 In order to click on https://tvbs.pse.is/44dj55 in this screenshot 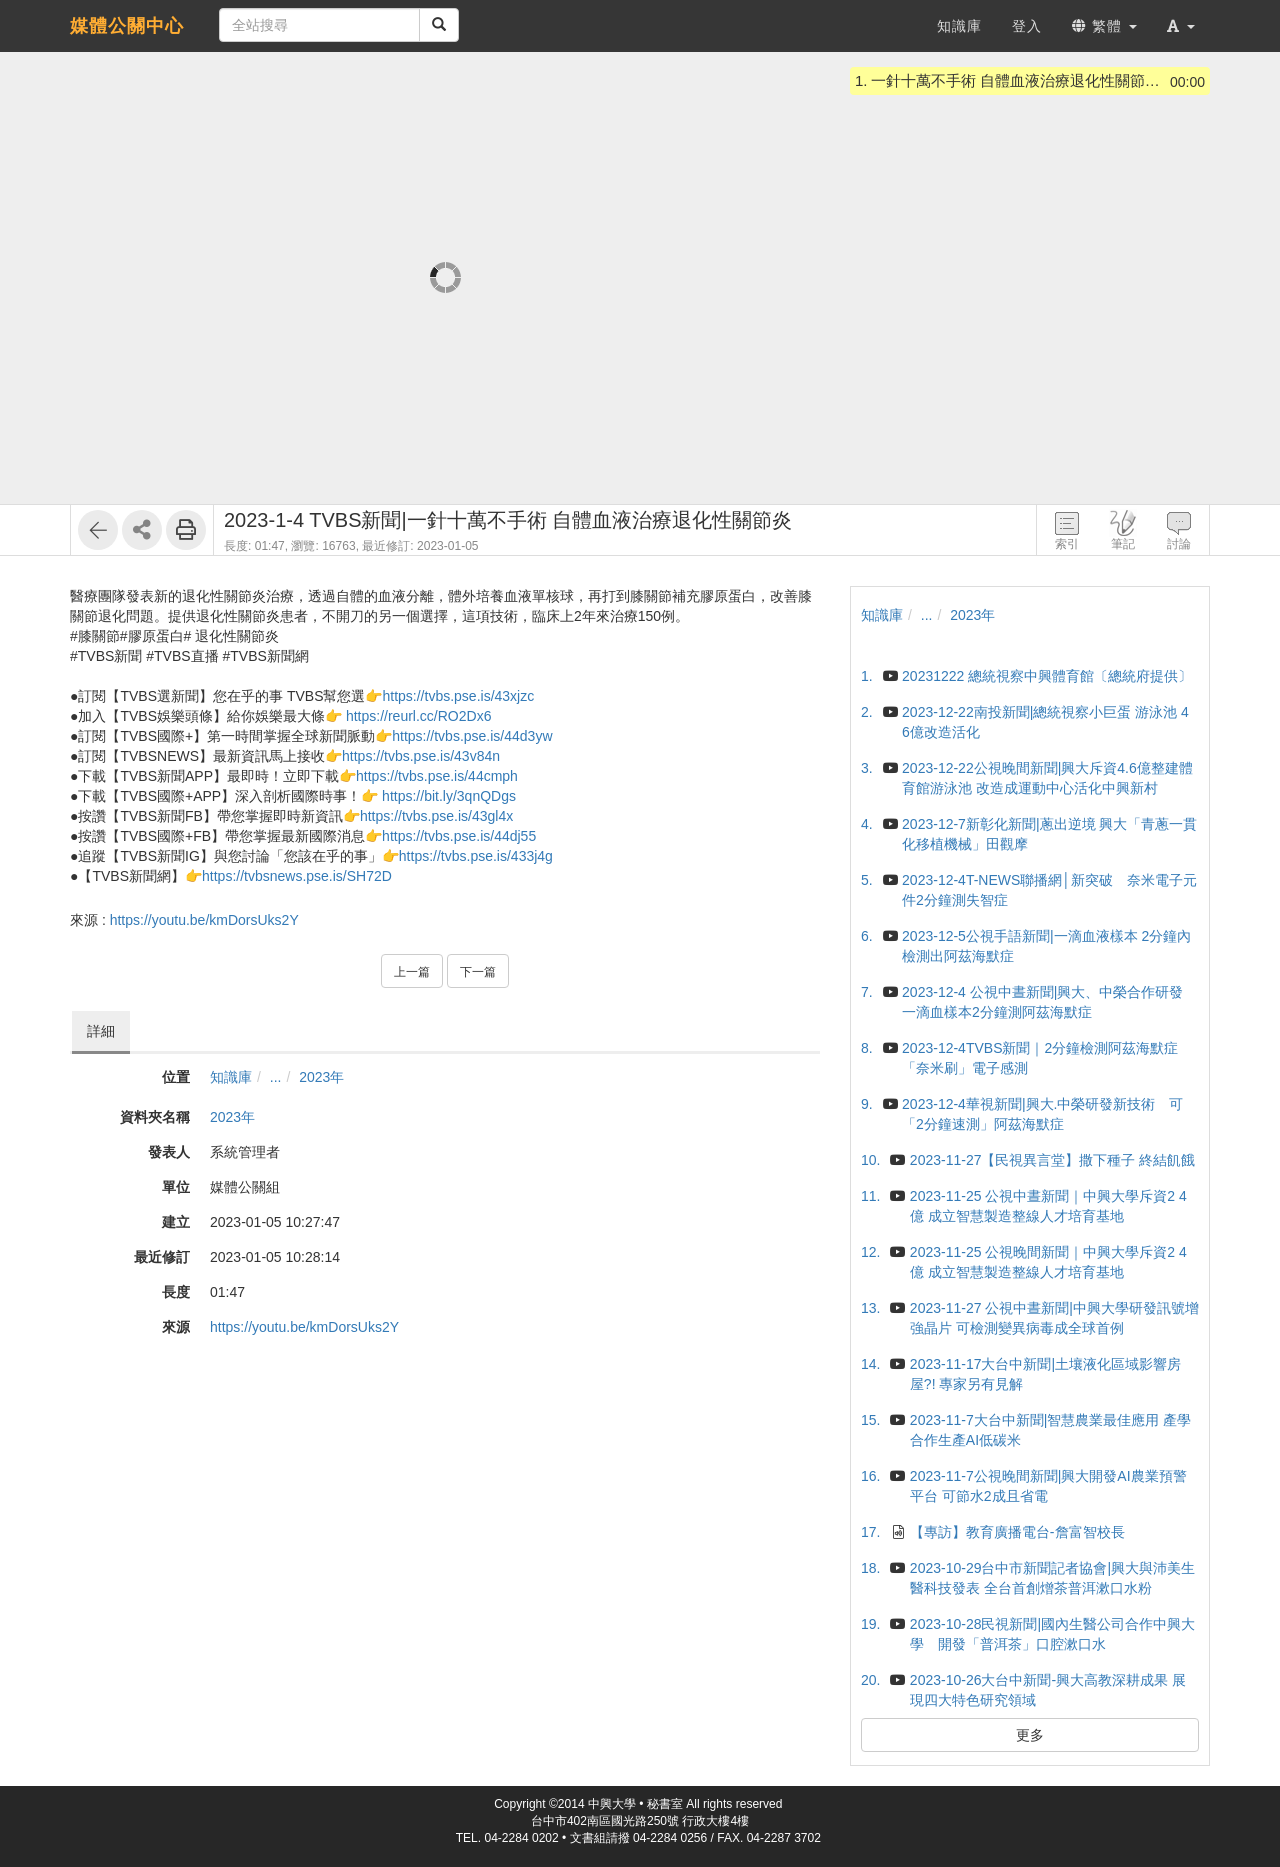, I will do `click(459, 836)`.